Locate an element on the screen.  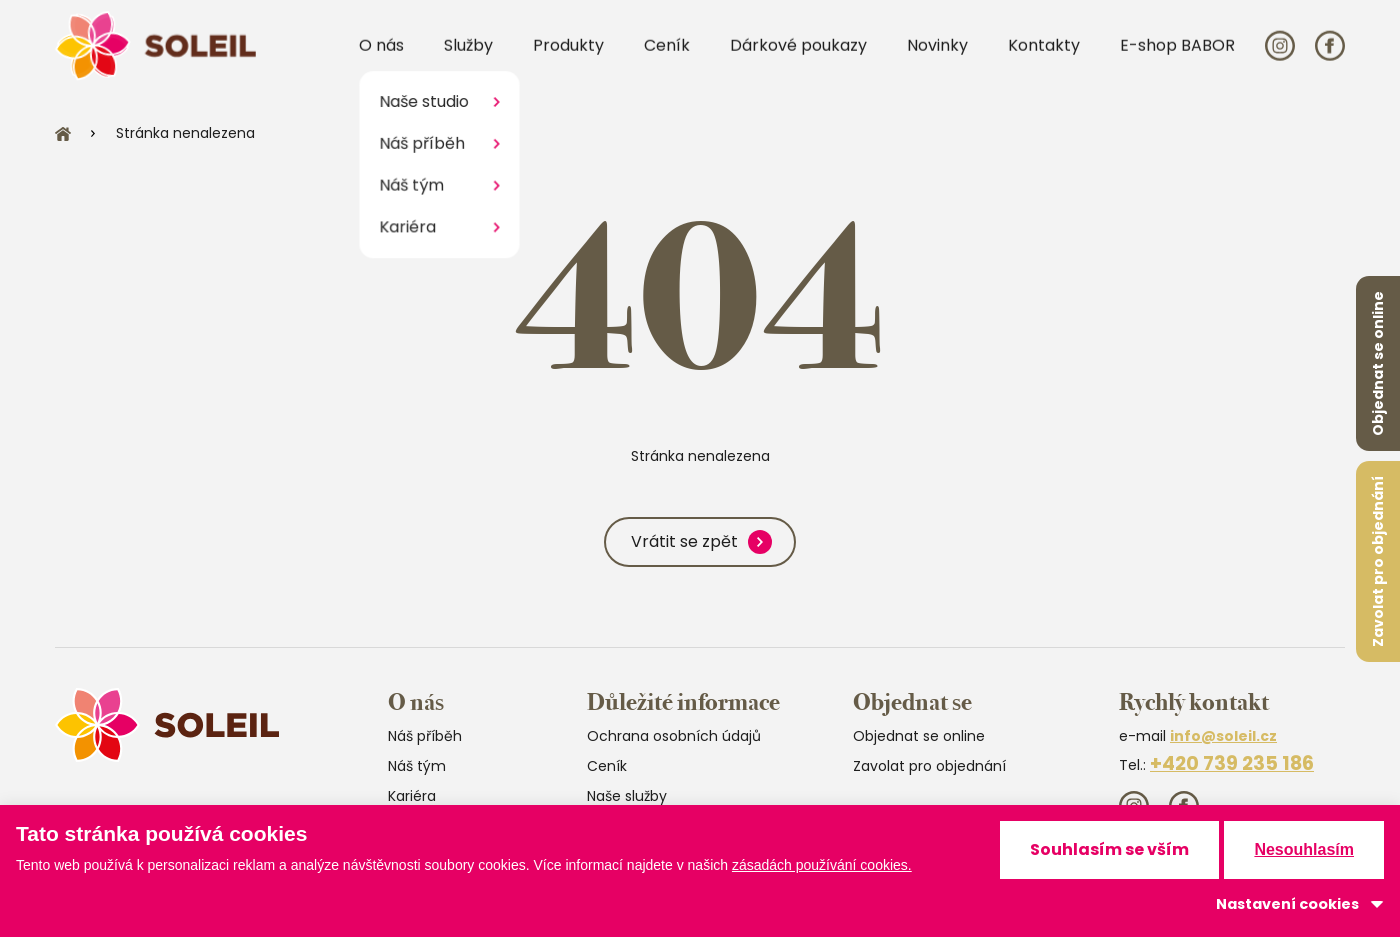
O nás is located at coordinates (381, 58).